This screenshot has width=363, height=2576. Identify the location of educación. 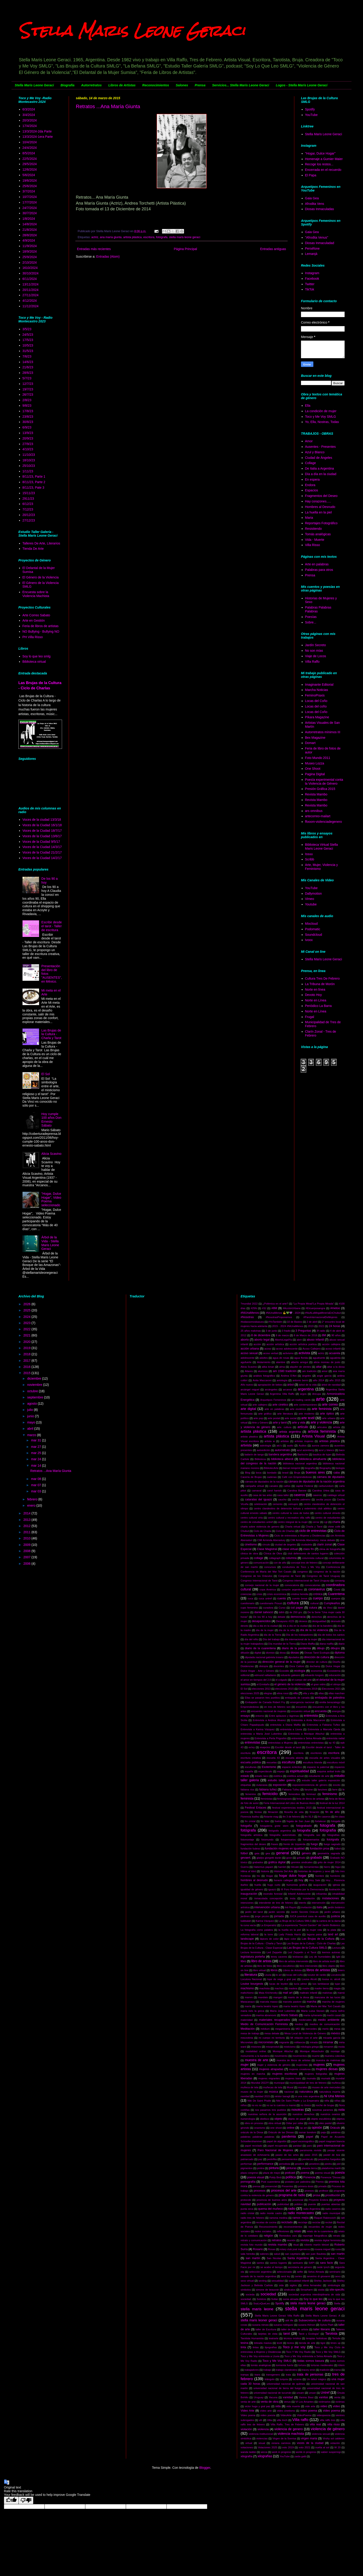
(335, 1675).